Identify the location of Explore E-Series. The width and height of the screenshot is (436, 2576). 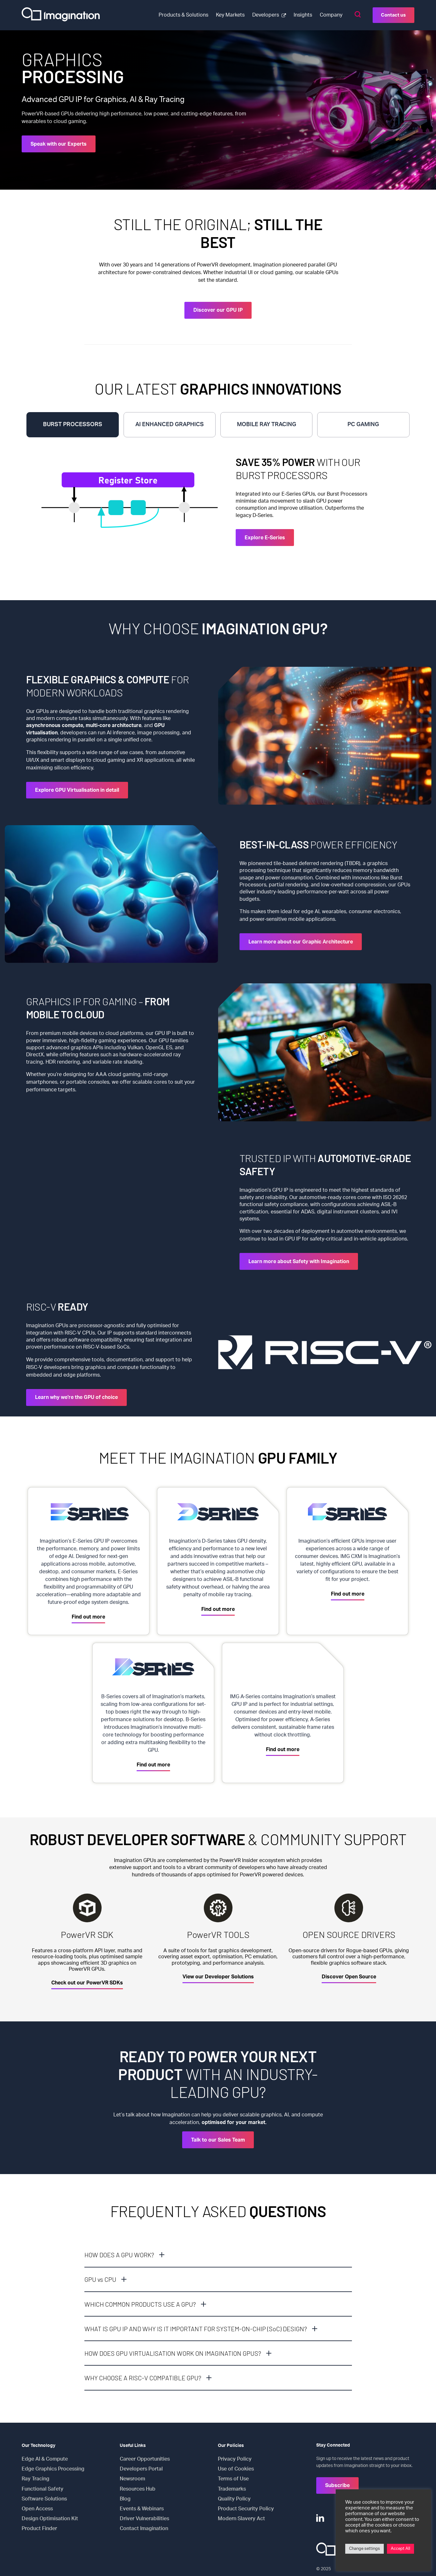
(265, 537).